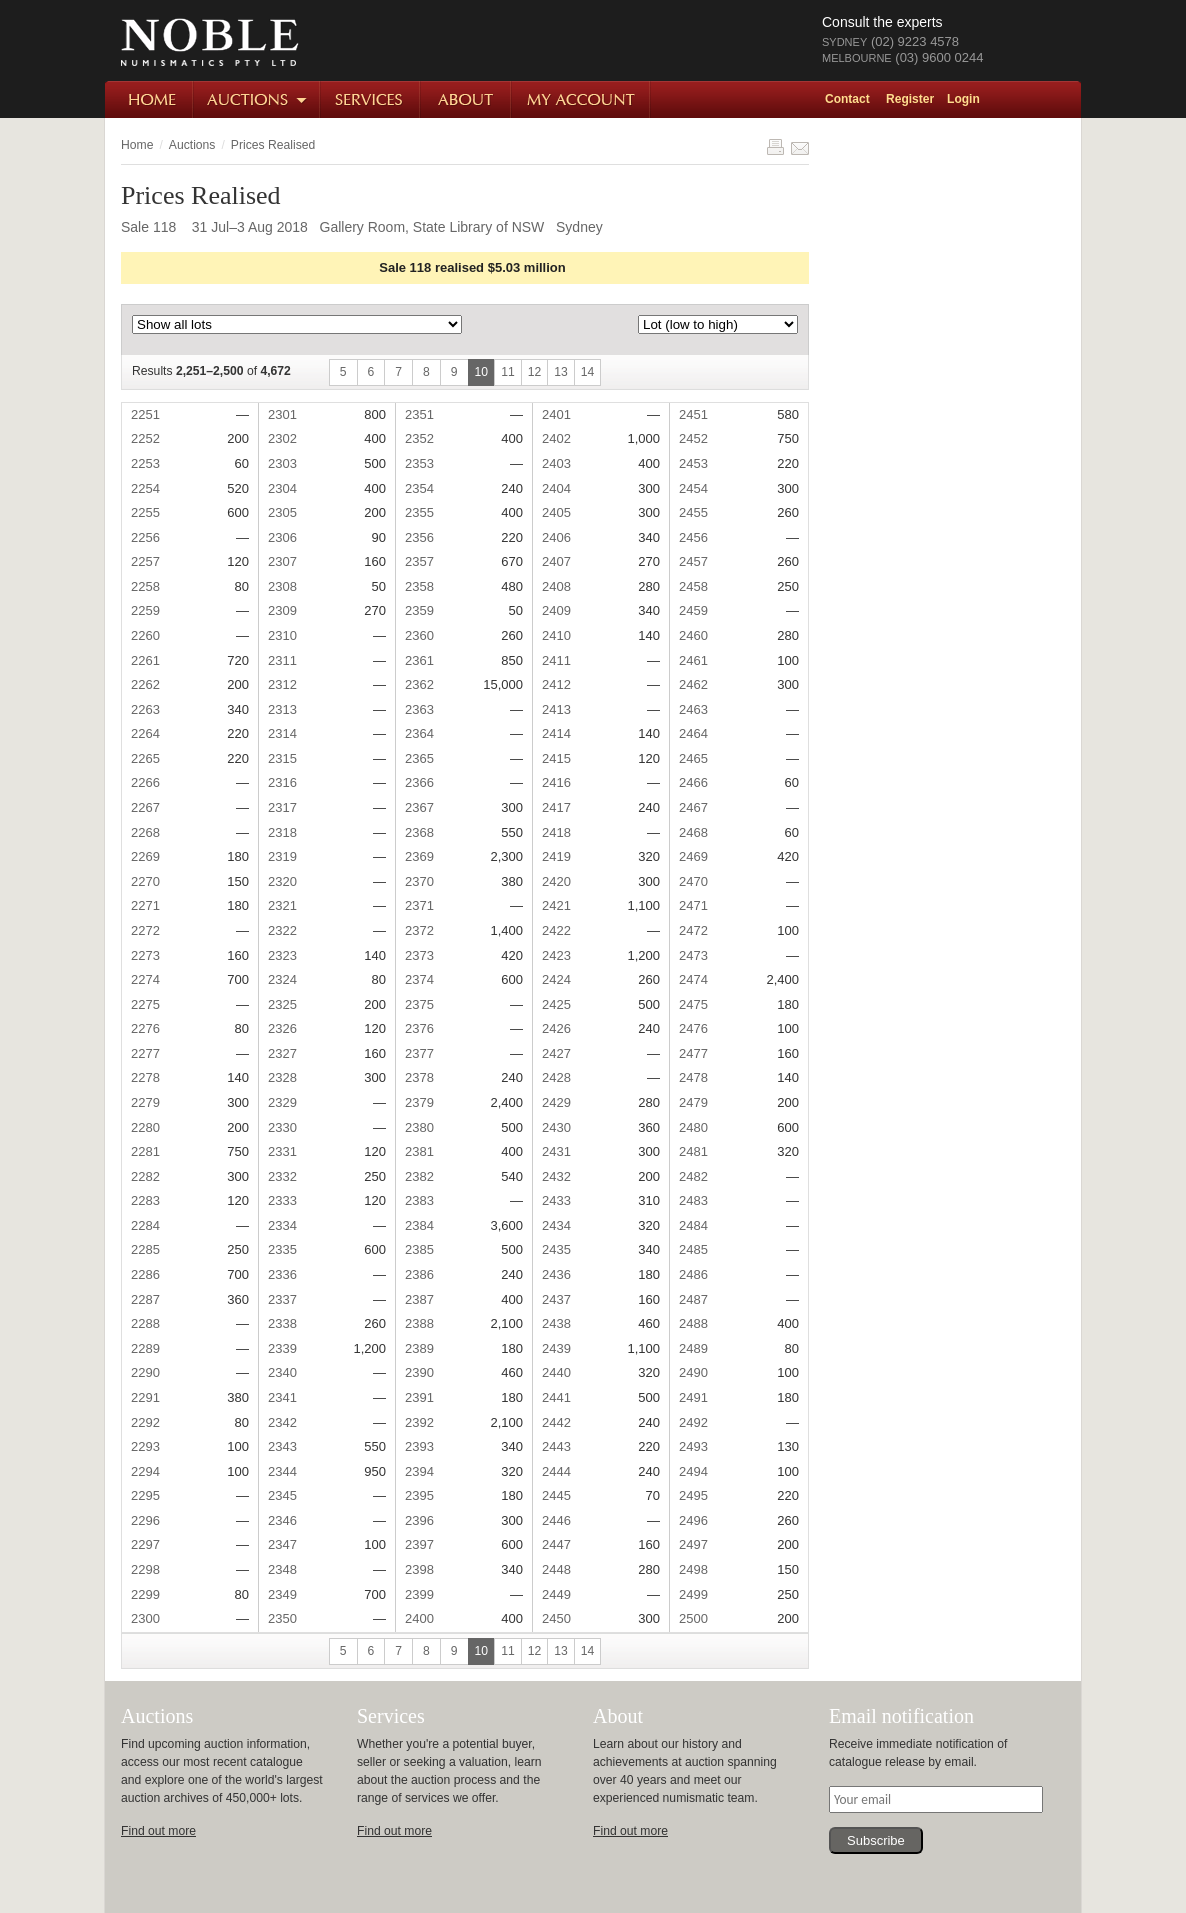 The image size is (1186, 1913). I want to click on 2348, so click(282, 1569).